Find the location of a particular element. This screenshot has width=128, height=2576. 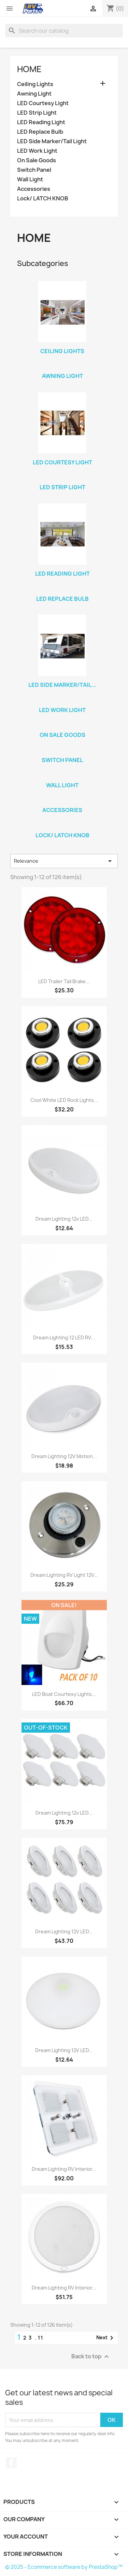

Dream Lighting 12v LED... is located at coordinates (64, 1219).